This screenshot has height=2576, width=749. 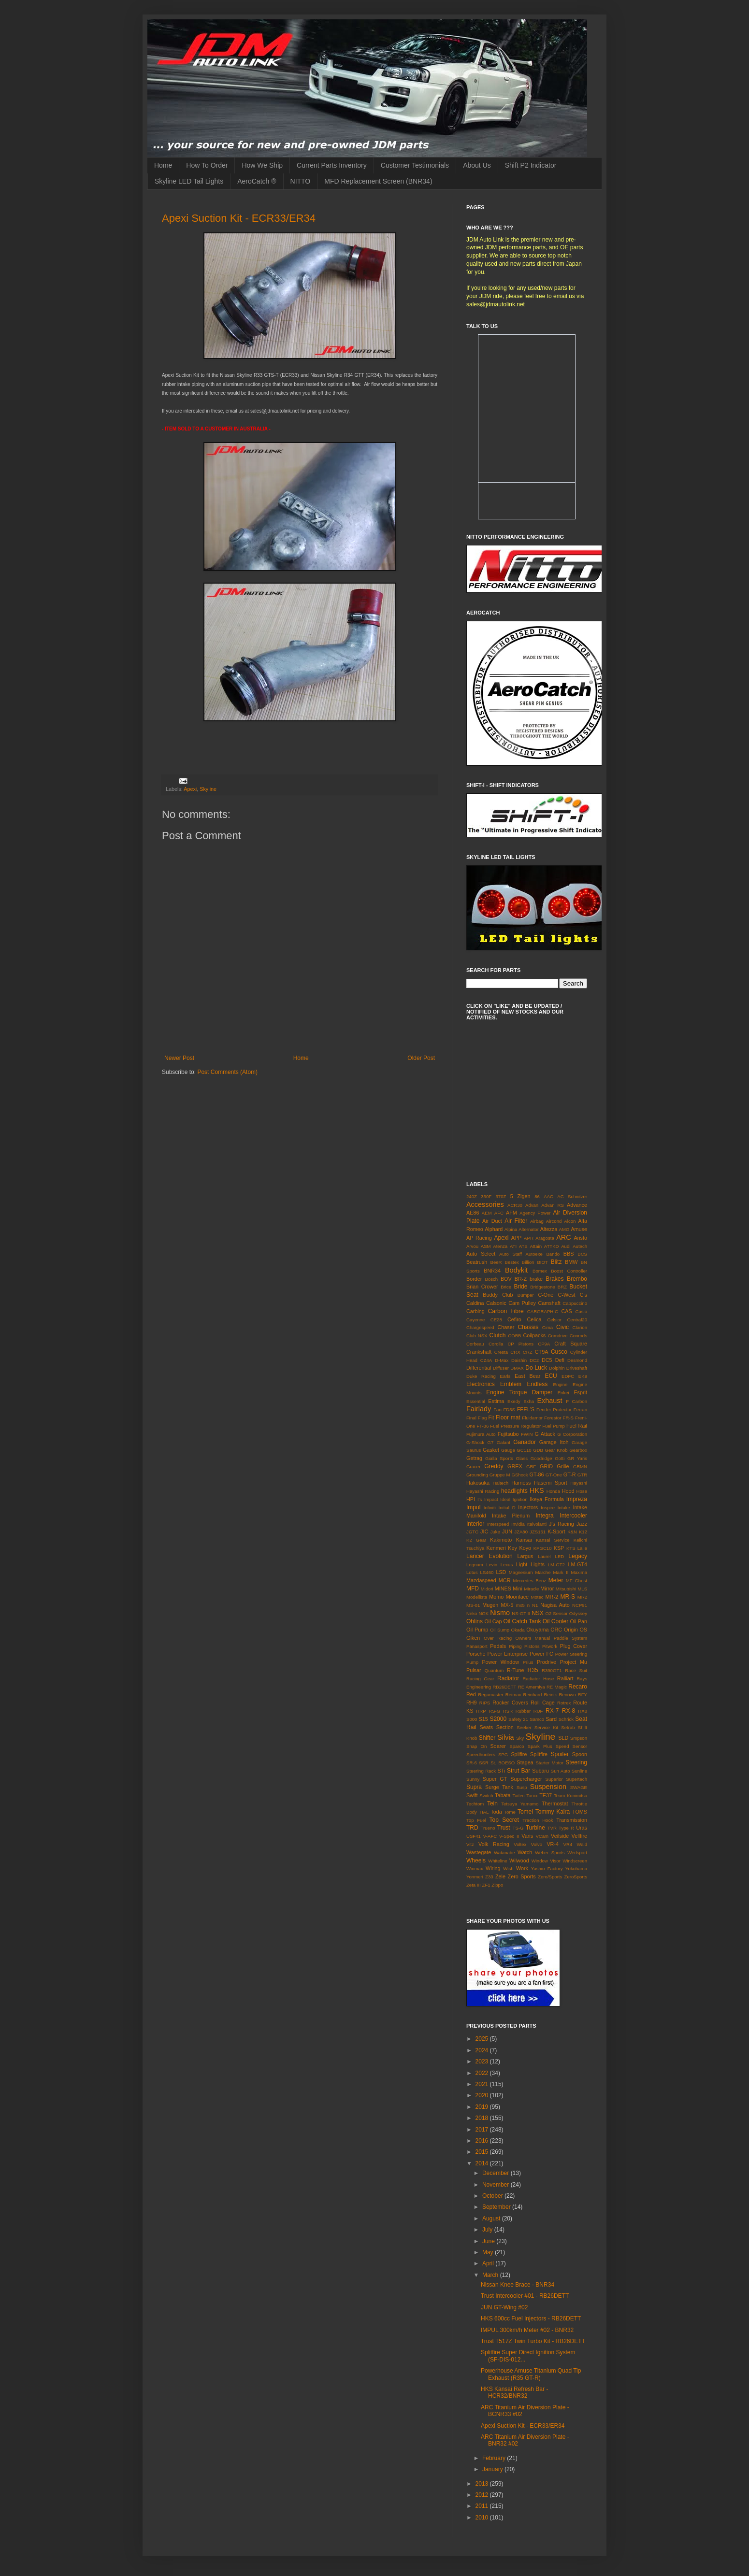 What do you see at coordinates (522, 1458) in the screenshot?
I see `Glass` at bounding box center [522, 1458].